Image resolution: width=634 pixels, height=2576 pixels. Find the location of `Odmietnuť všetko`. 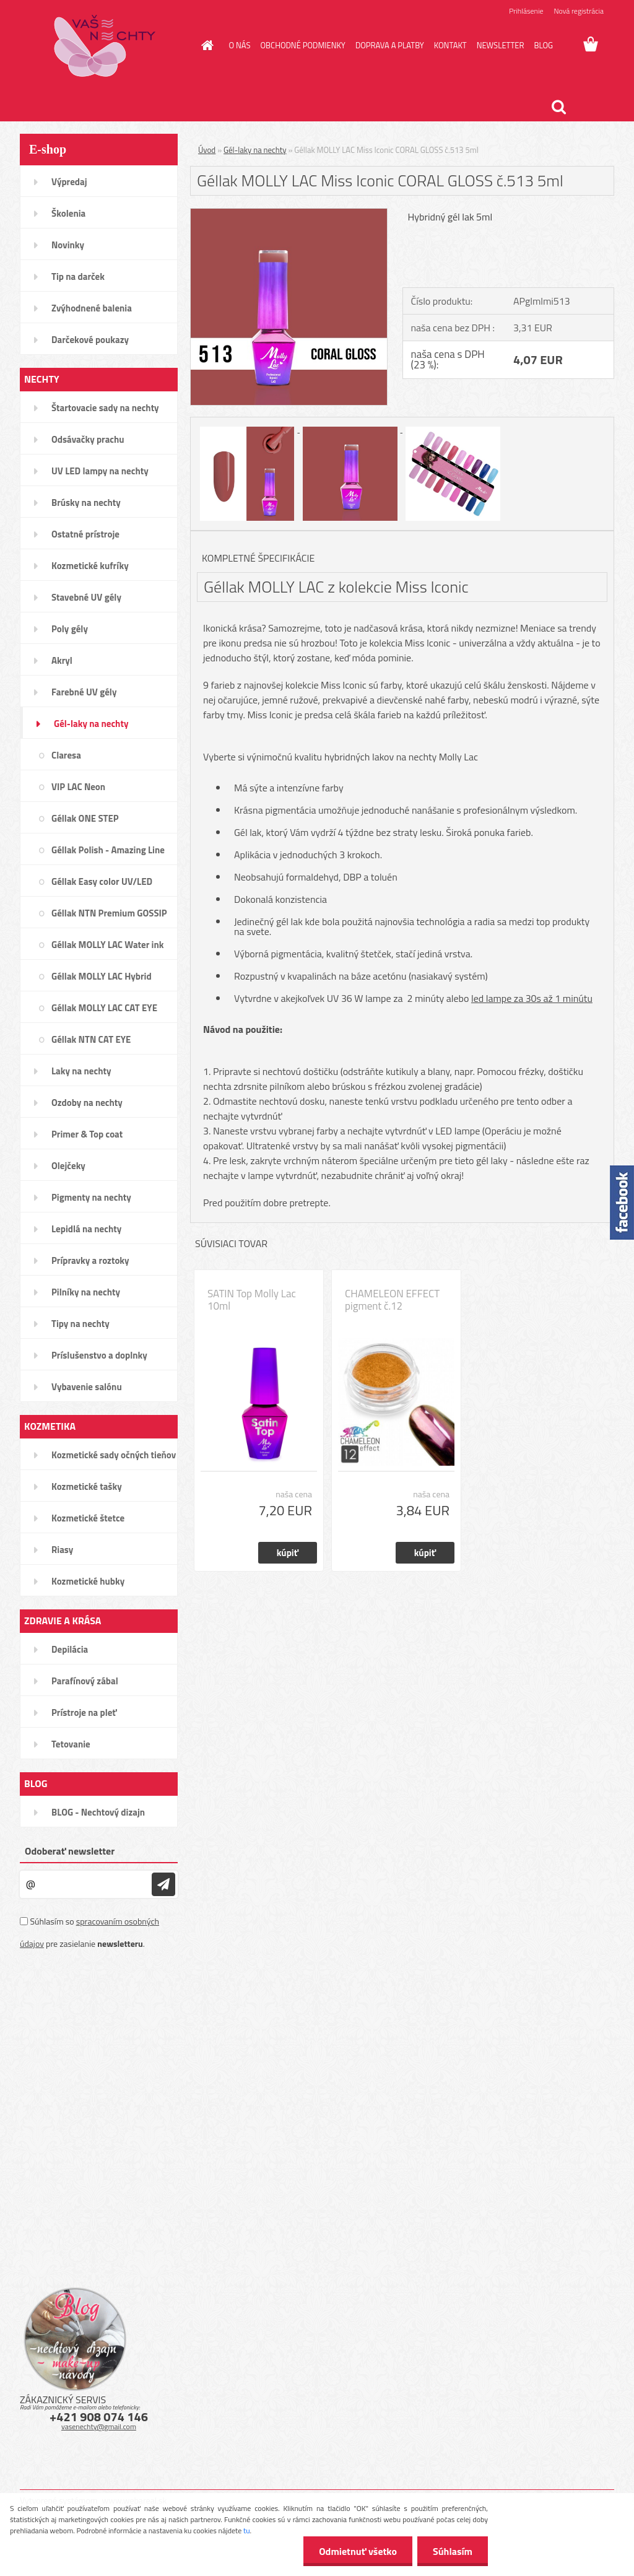

Odmietnuť všetko is located at coordinates (358, 2551).